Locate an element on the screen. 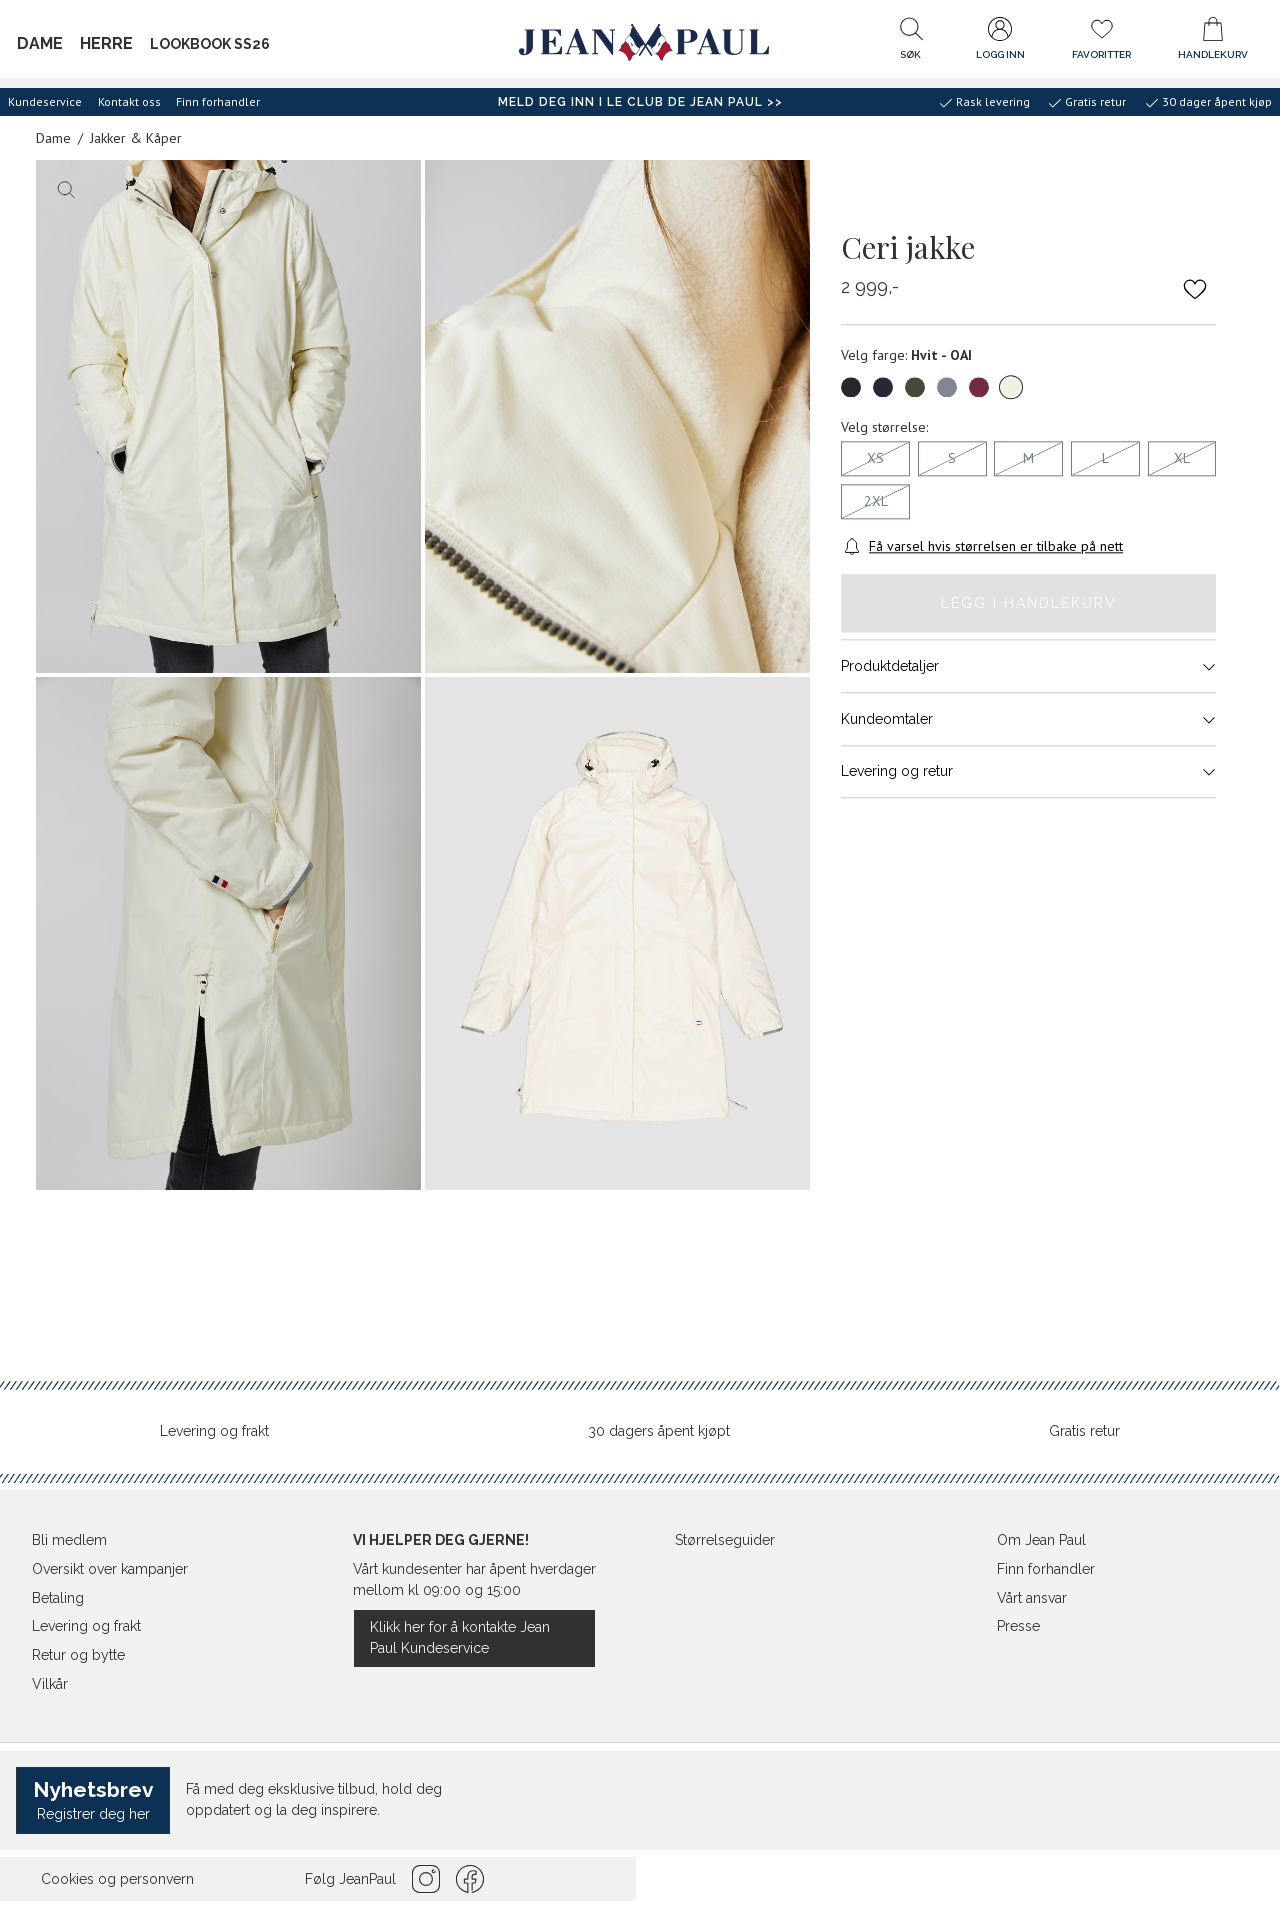  Herre is located at coordinates (106, 43).